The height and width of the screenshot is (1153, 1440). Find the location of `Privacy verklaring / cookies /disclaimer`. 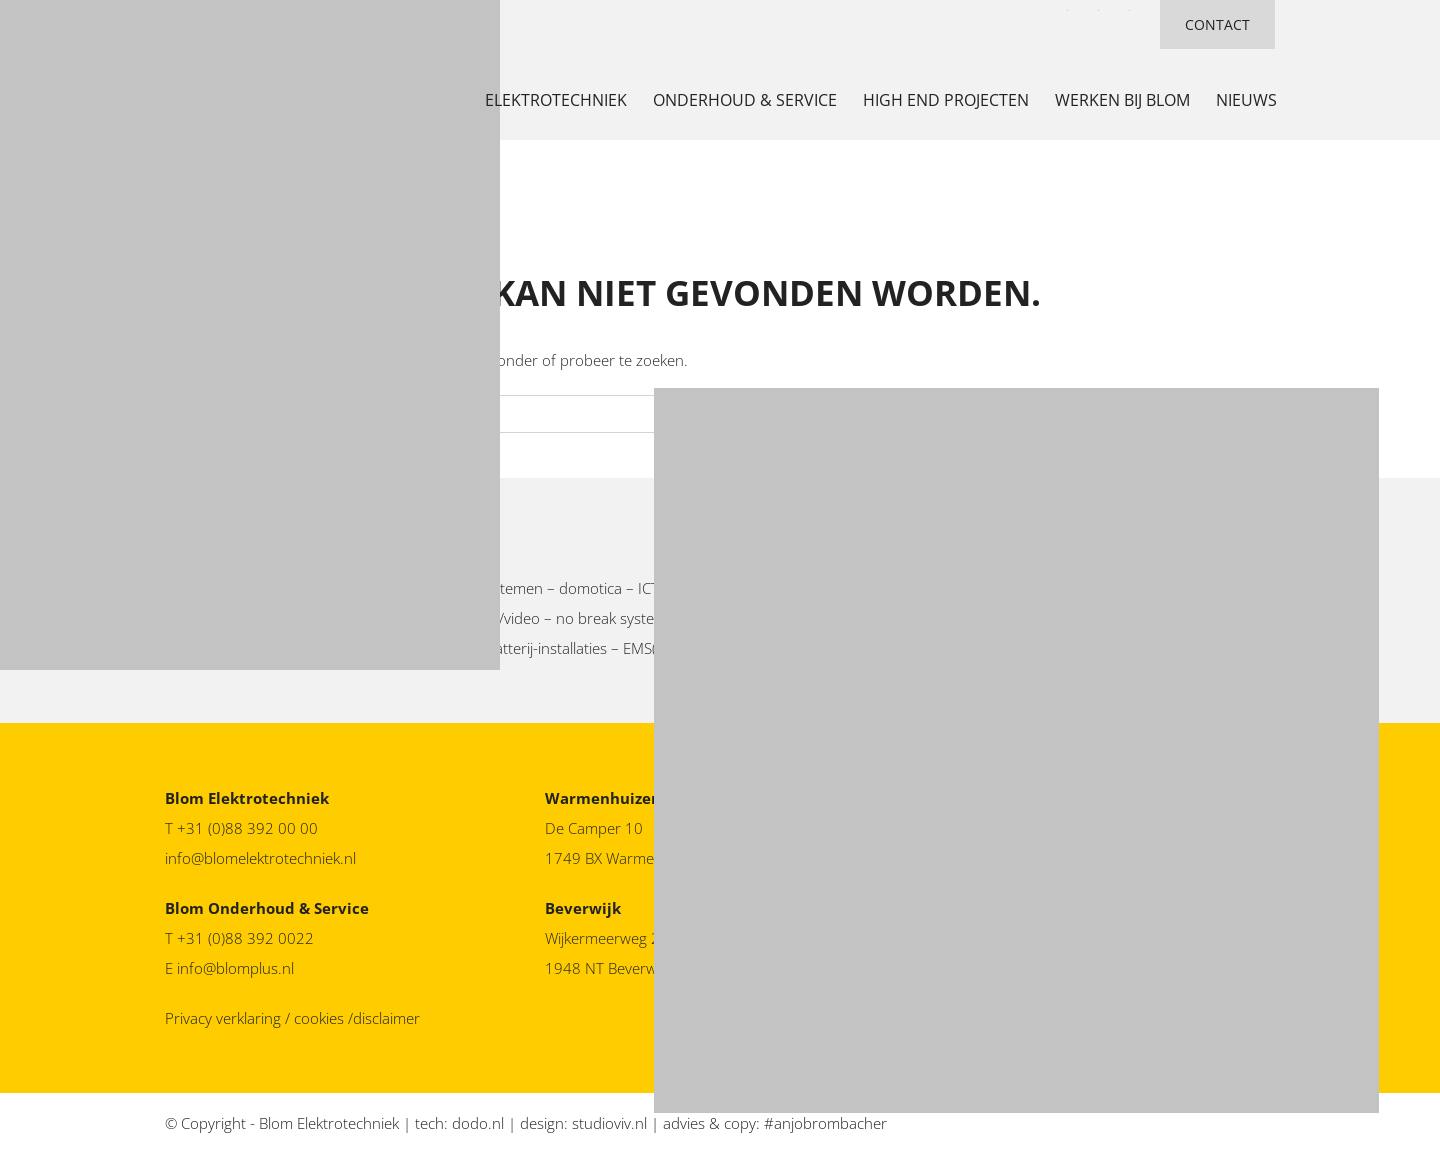

Privacy verklaring / cookies /disclaimer is located at coordinates (292, 1018).